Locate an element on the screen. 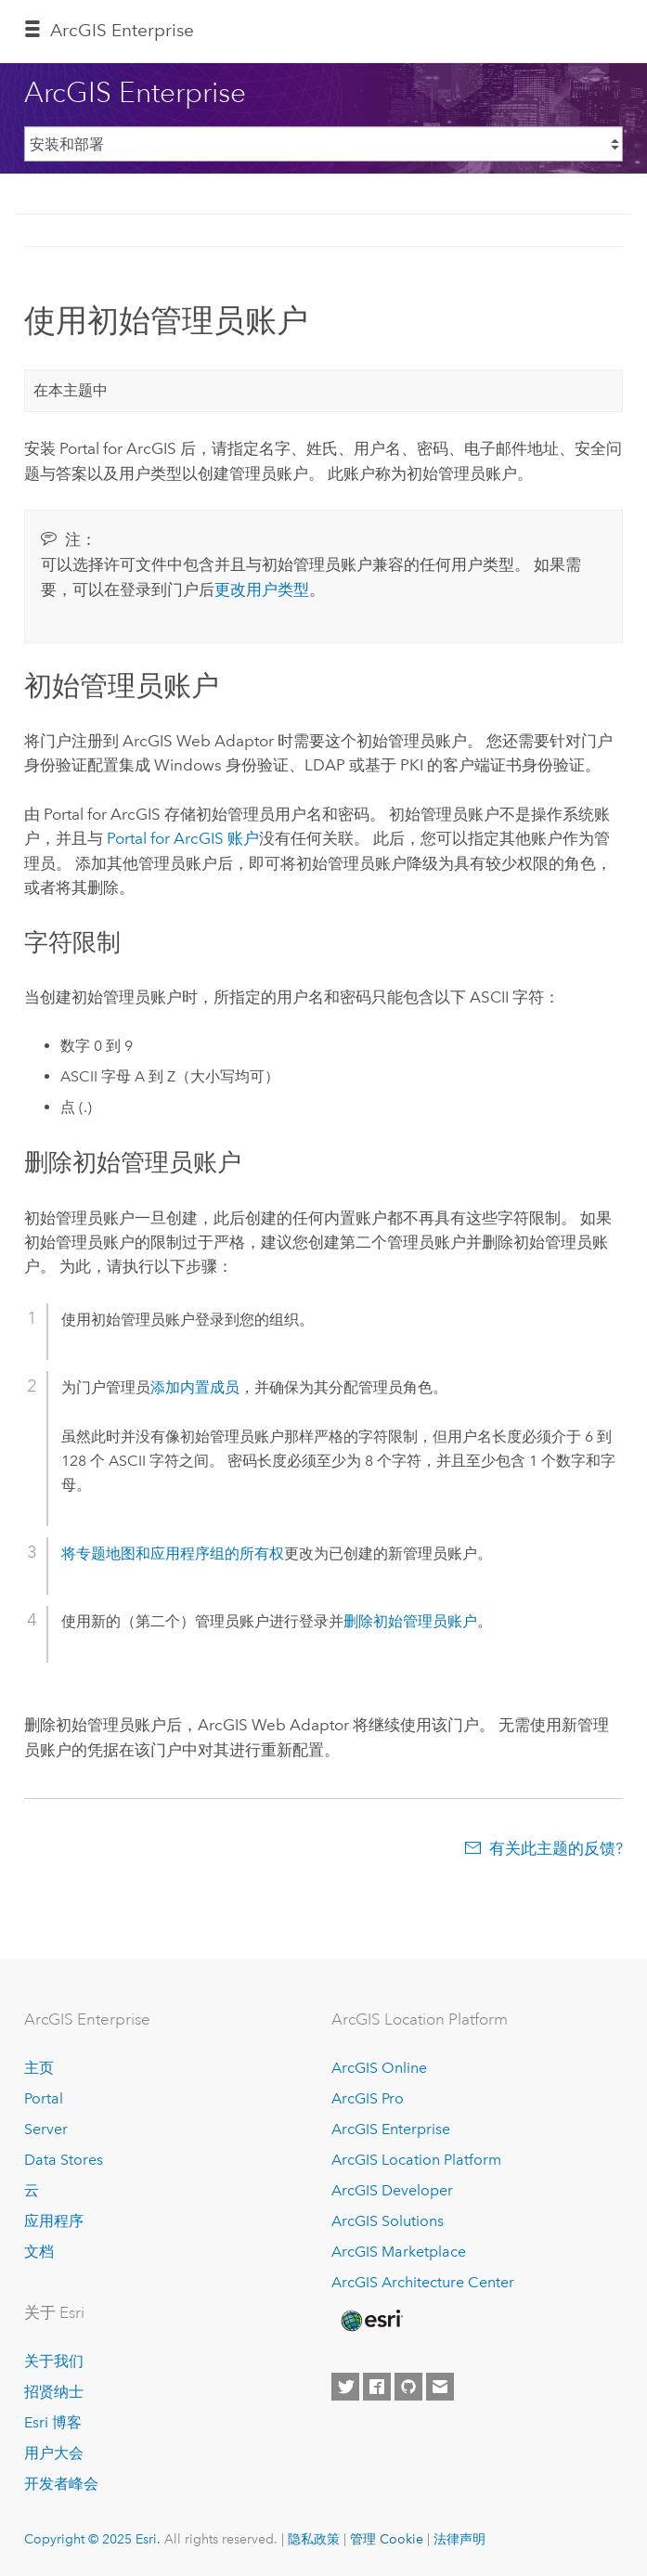 Image resolution: width=647 pixels, height=2576 pixels. Esri 博客 is located at coordinates (53, 2422).